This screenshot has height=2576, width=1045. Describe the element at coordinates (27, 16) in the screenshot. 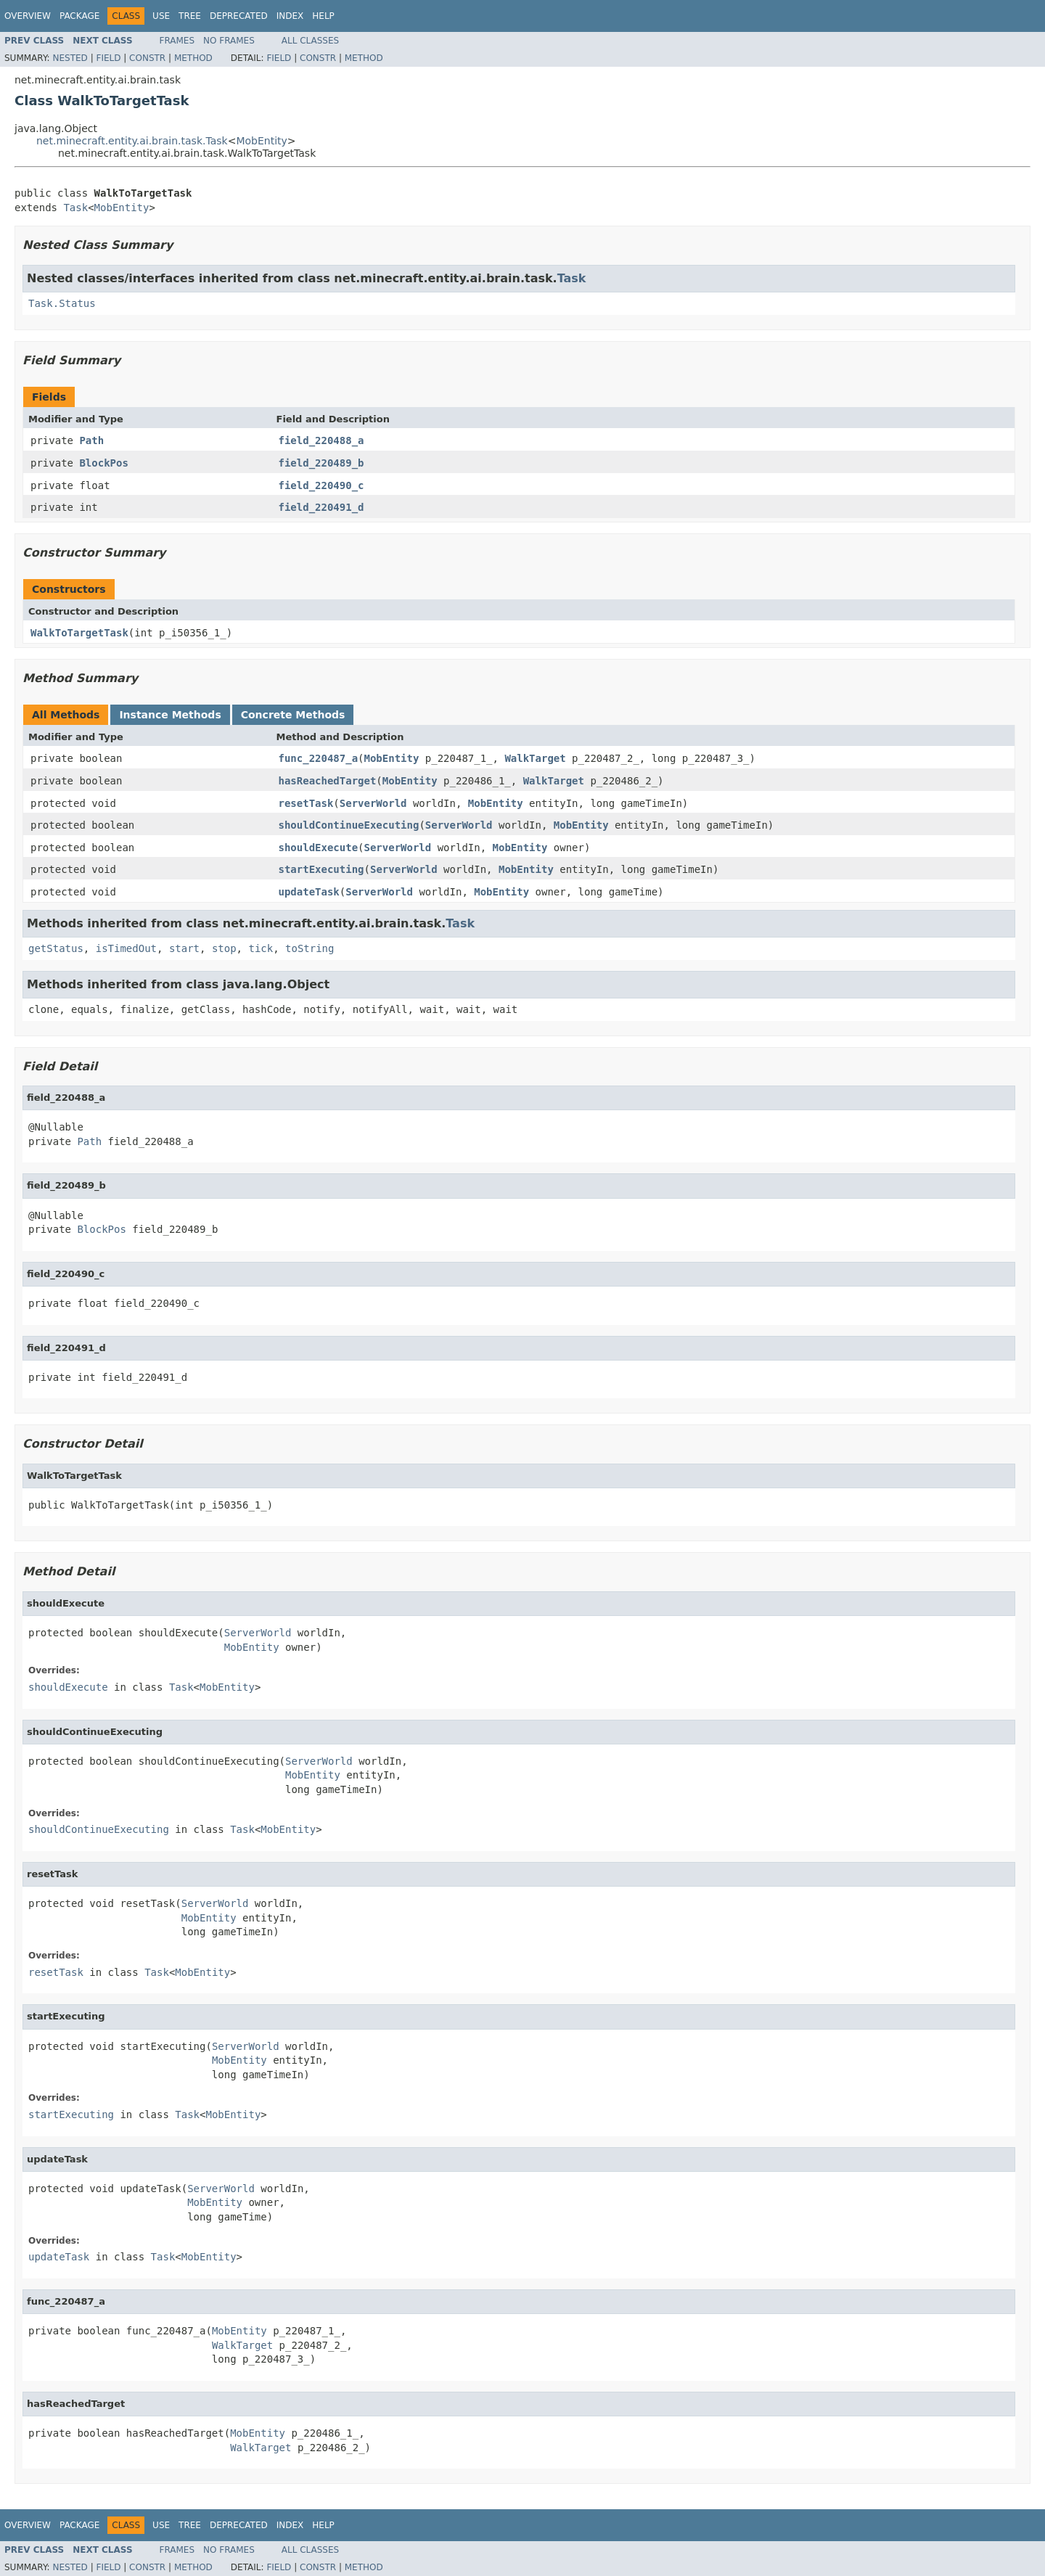

I see `Overview` at that location.